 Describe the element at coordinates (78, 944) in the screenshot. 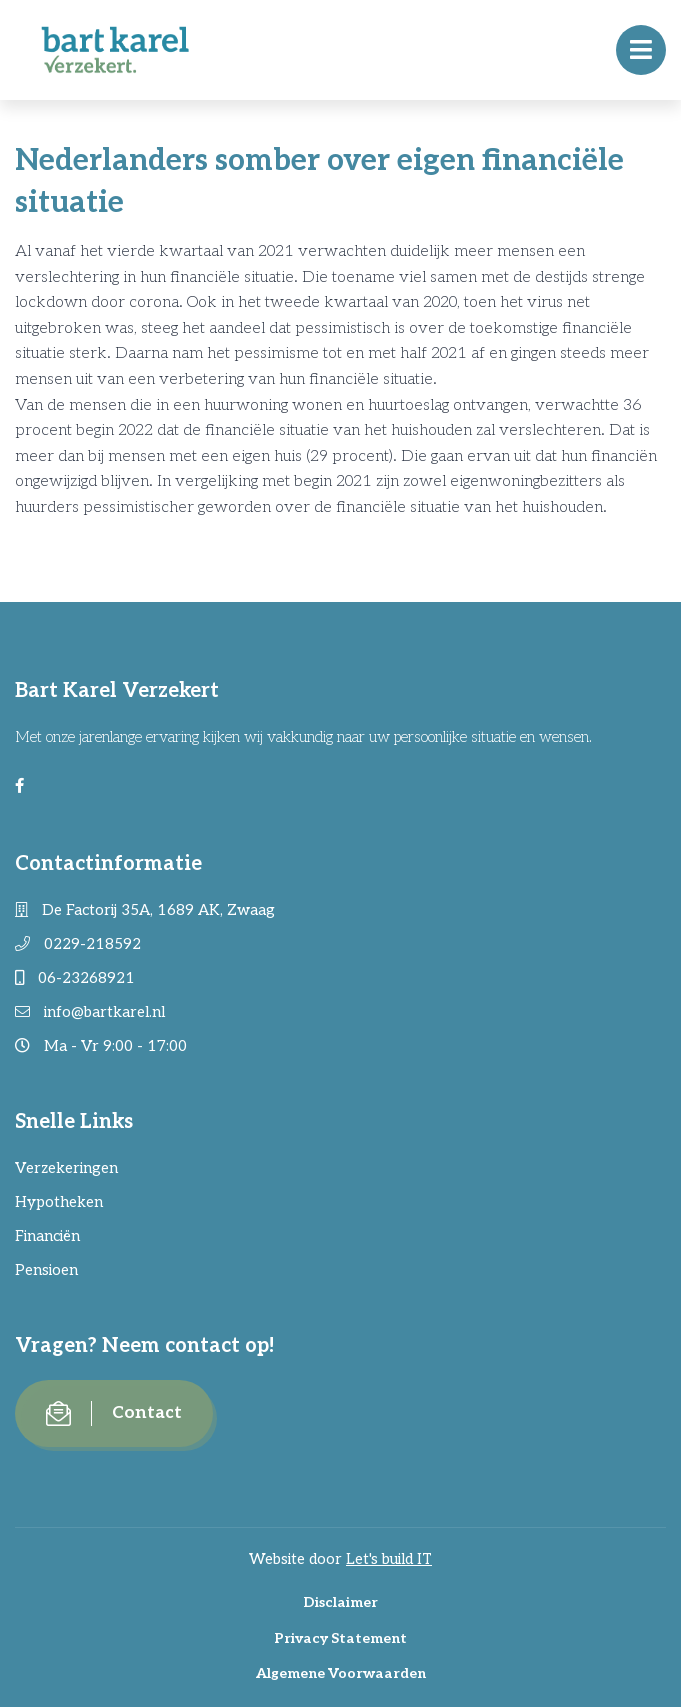

I see `0229-218592` at that location.